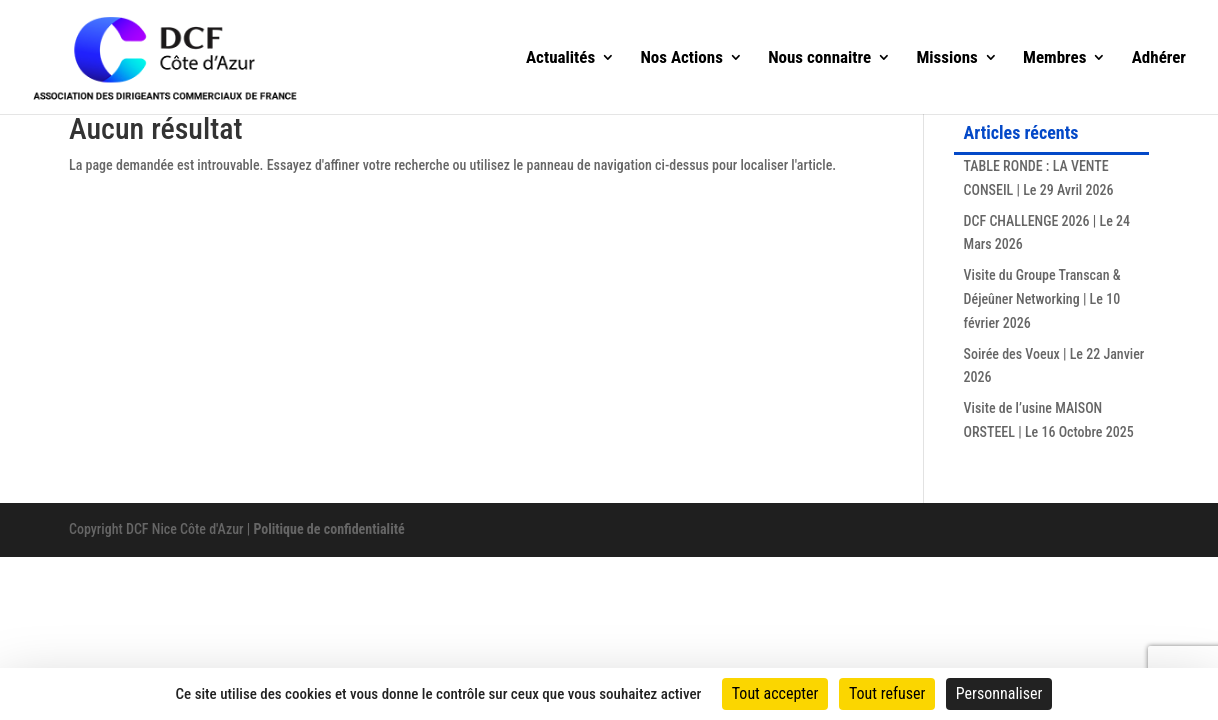 The height and width of the screenshot is (720, 1218). I want to click on Politique de confidentialité, so click(328, 529).